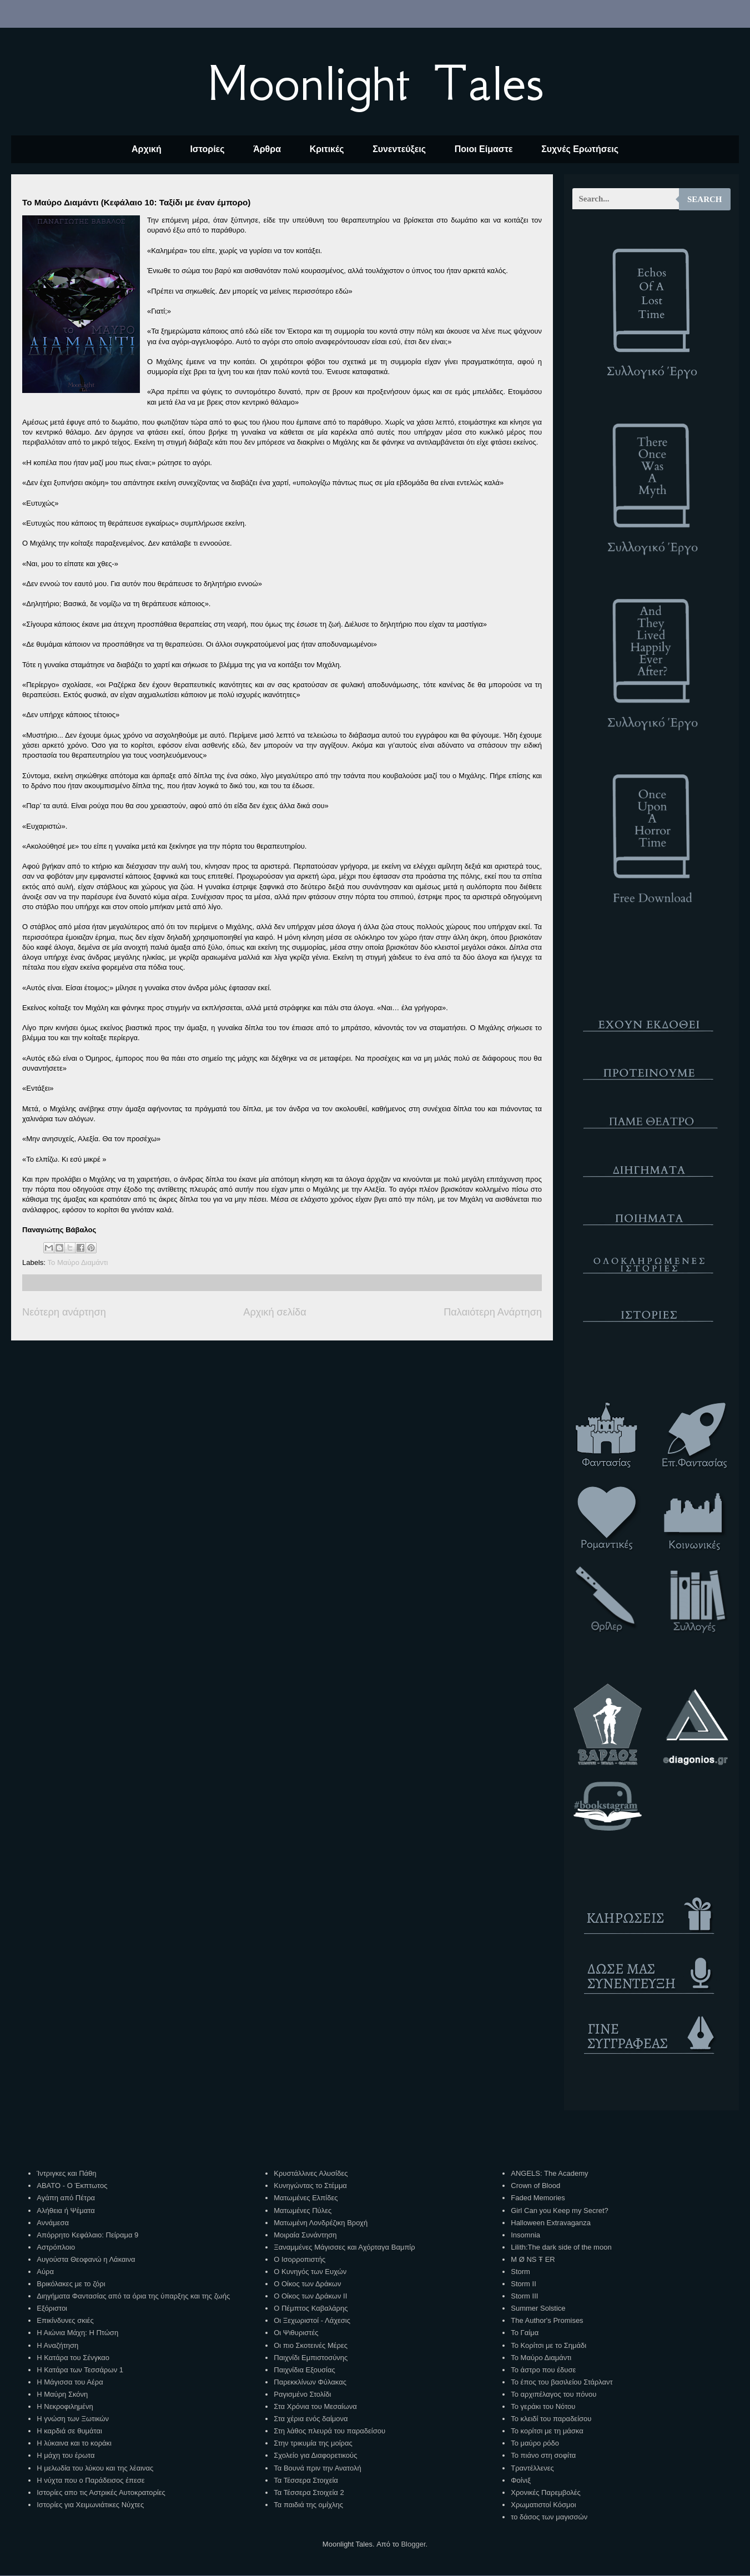  I want to click on Κριτικές, so click(327, 149).